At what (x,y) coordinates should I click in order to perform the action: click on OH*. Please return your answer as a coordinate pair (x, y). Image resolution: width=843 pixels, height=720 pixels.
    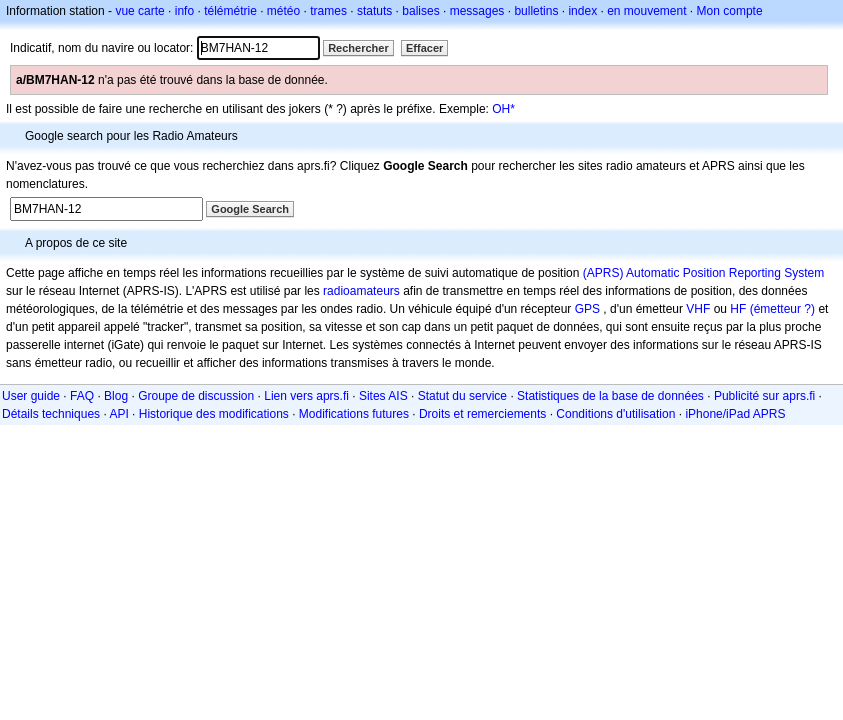
    Looking at the image, I should click on (503, 109).